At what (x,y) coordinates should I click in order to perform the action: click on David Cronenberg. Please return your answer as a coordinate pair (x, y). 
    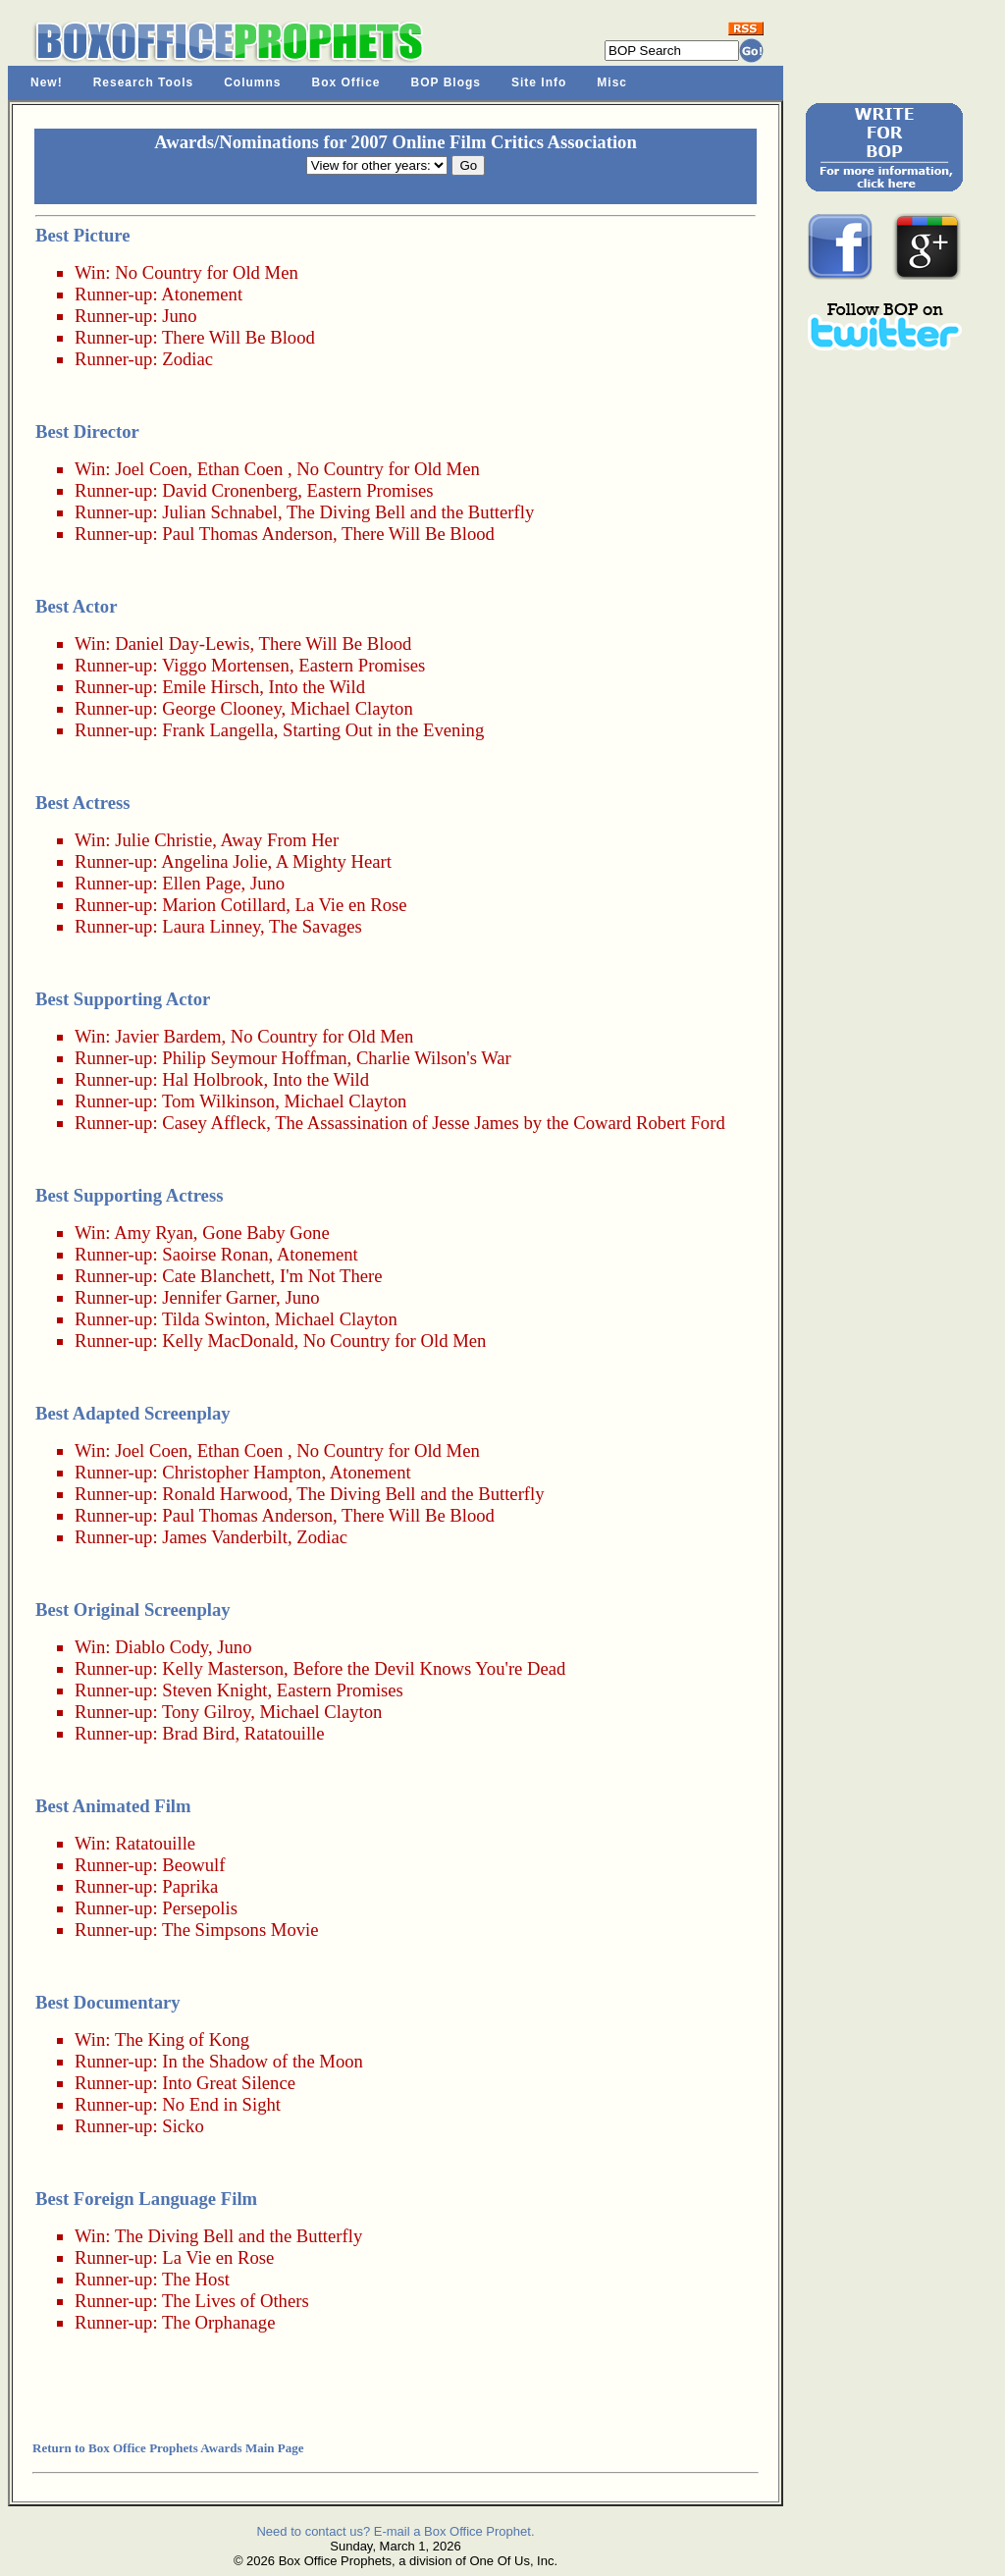
    Looking at the image, I should click on (229, 490).